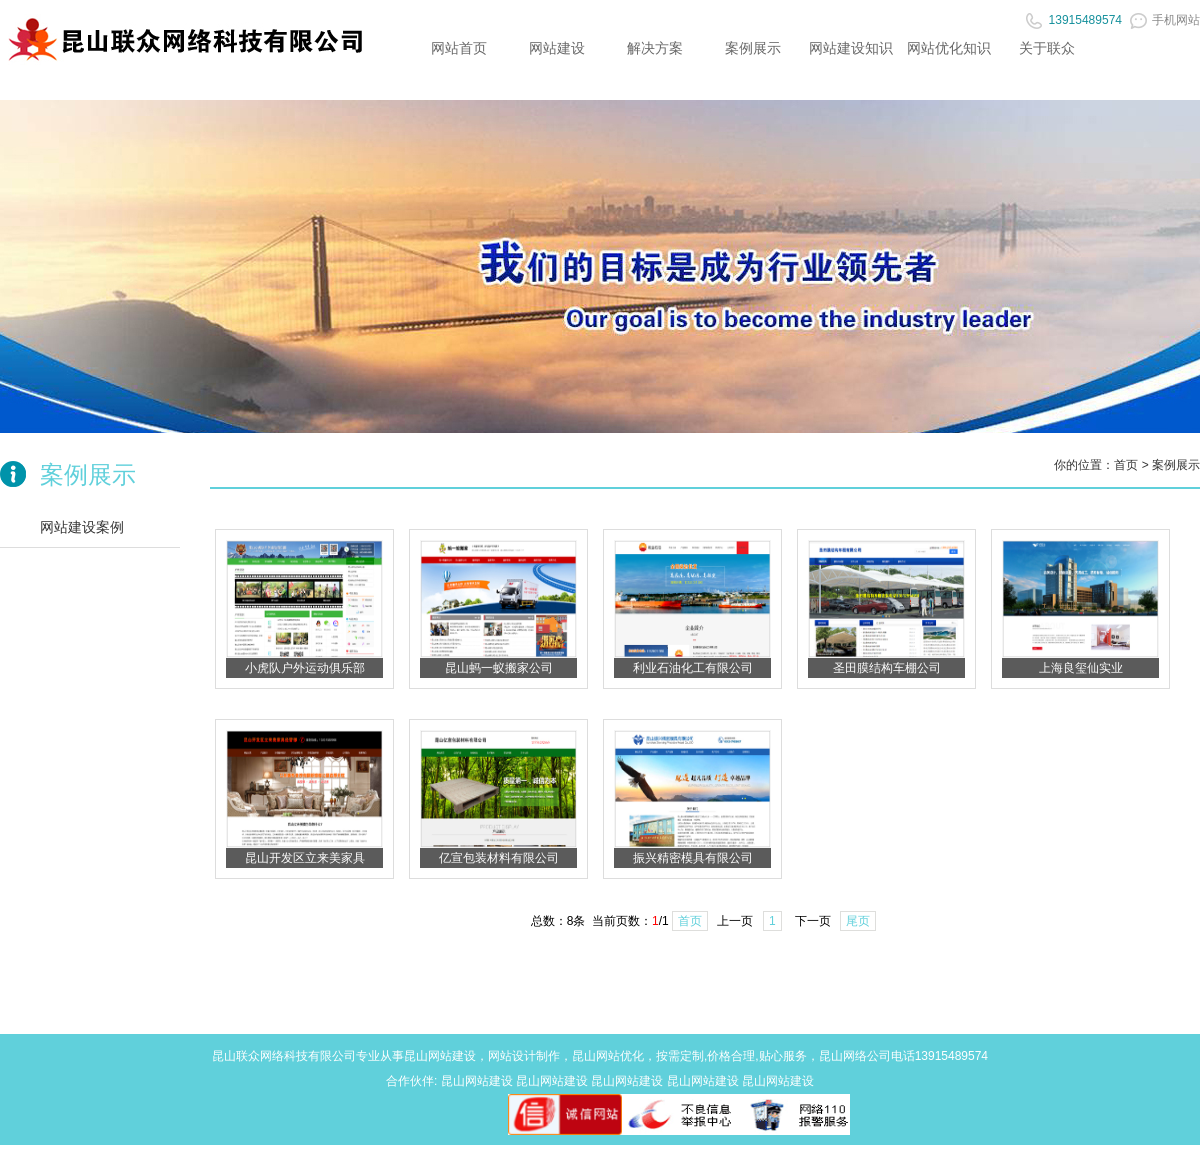 Image resolution: width=1200 pixels, height=1170 pixels. I want to click on 利业石油化工有限公司, so click(693, 668).